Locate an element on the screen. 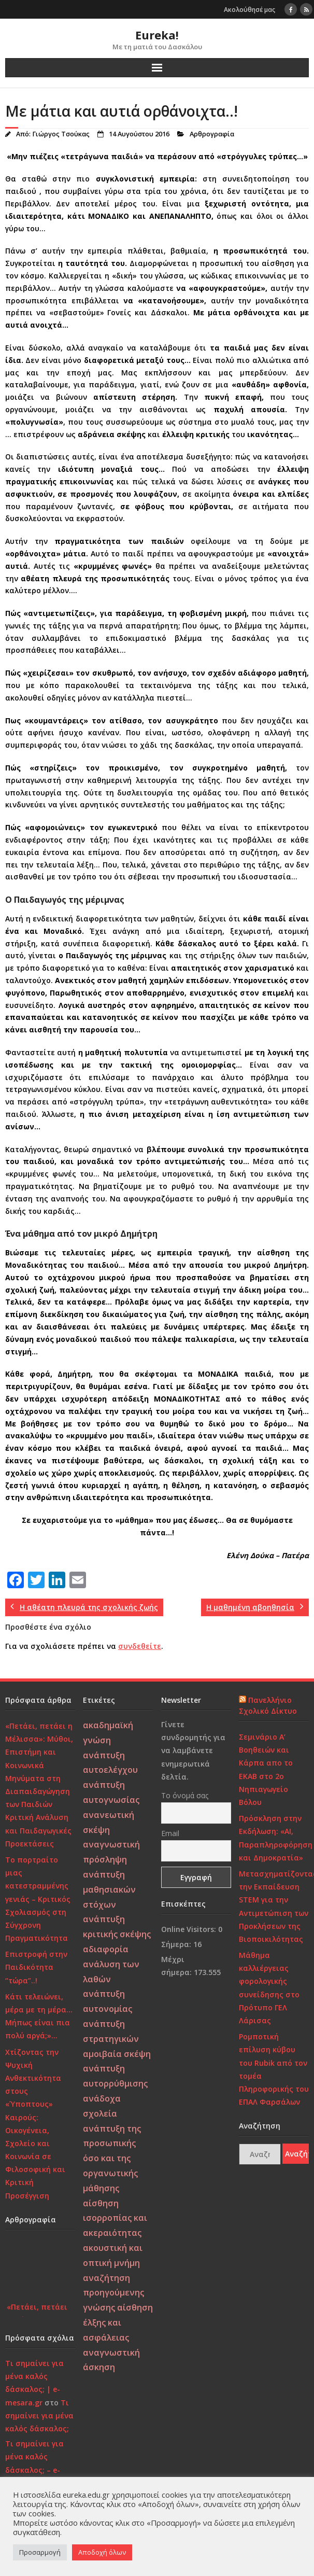 This screenshot has height=2576, width=314. Τι σημαίνει για μένα καλός δάσκαλος; is located at coordinates (39, 2415).